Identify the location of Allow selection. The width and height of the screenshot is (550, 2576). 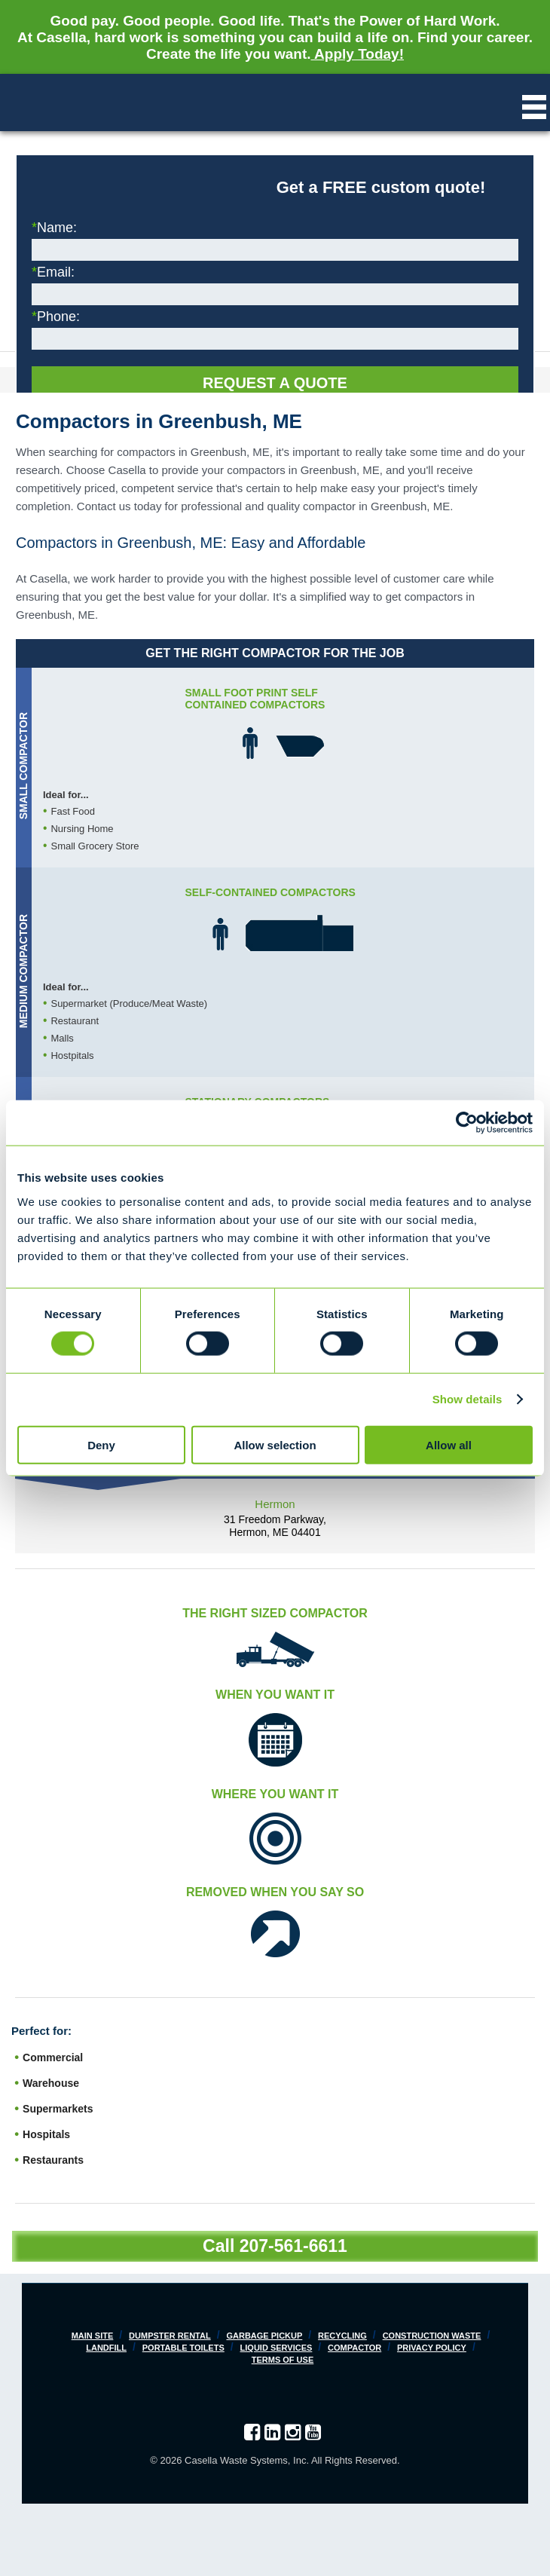
(275, 1444).